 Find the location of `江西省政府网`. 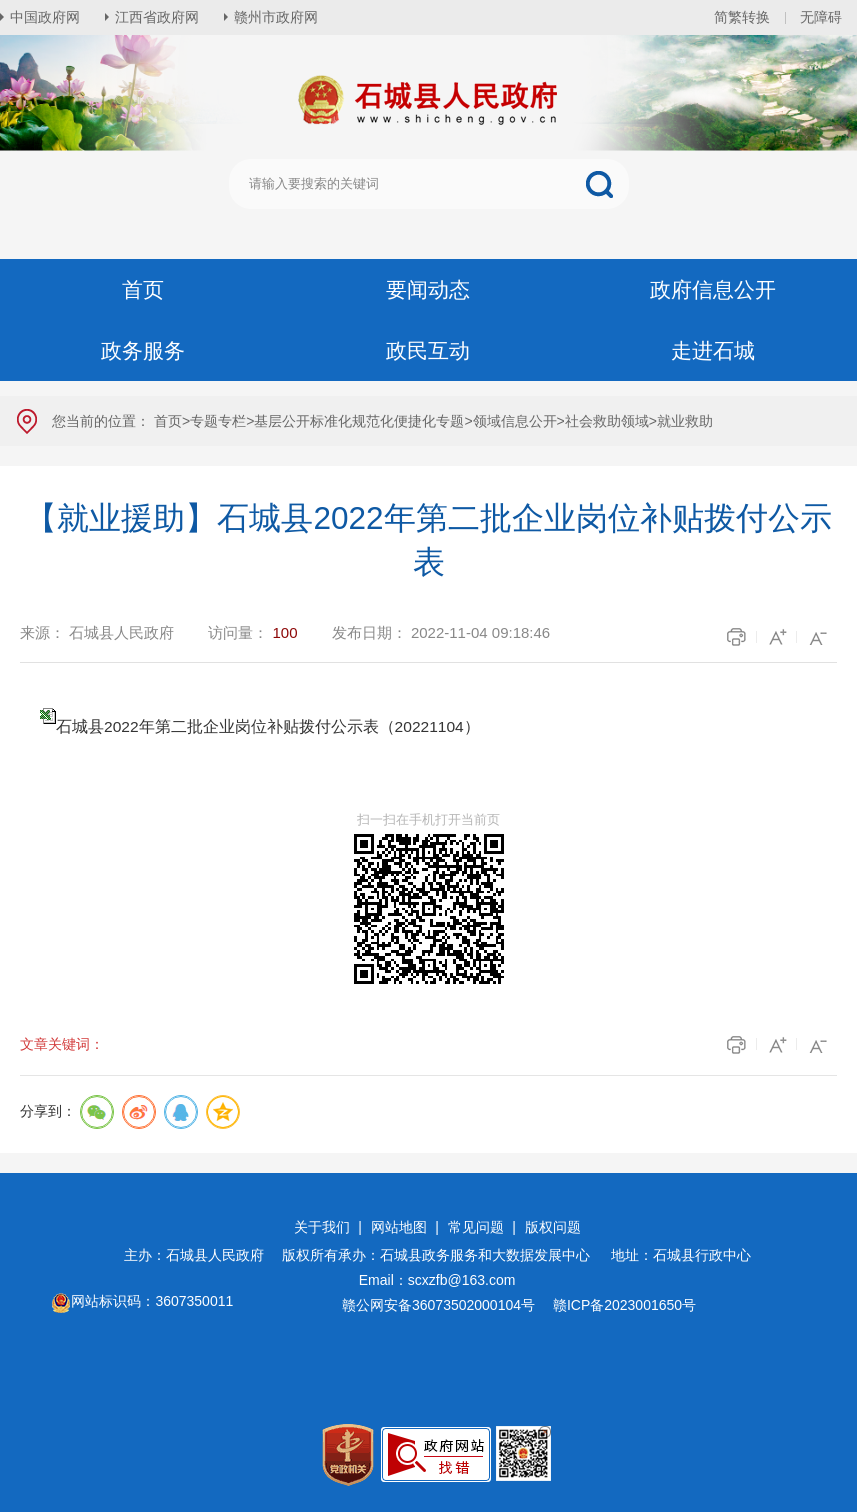

江西省政府网 is located at coordinates (157, 17).